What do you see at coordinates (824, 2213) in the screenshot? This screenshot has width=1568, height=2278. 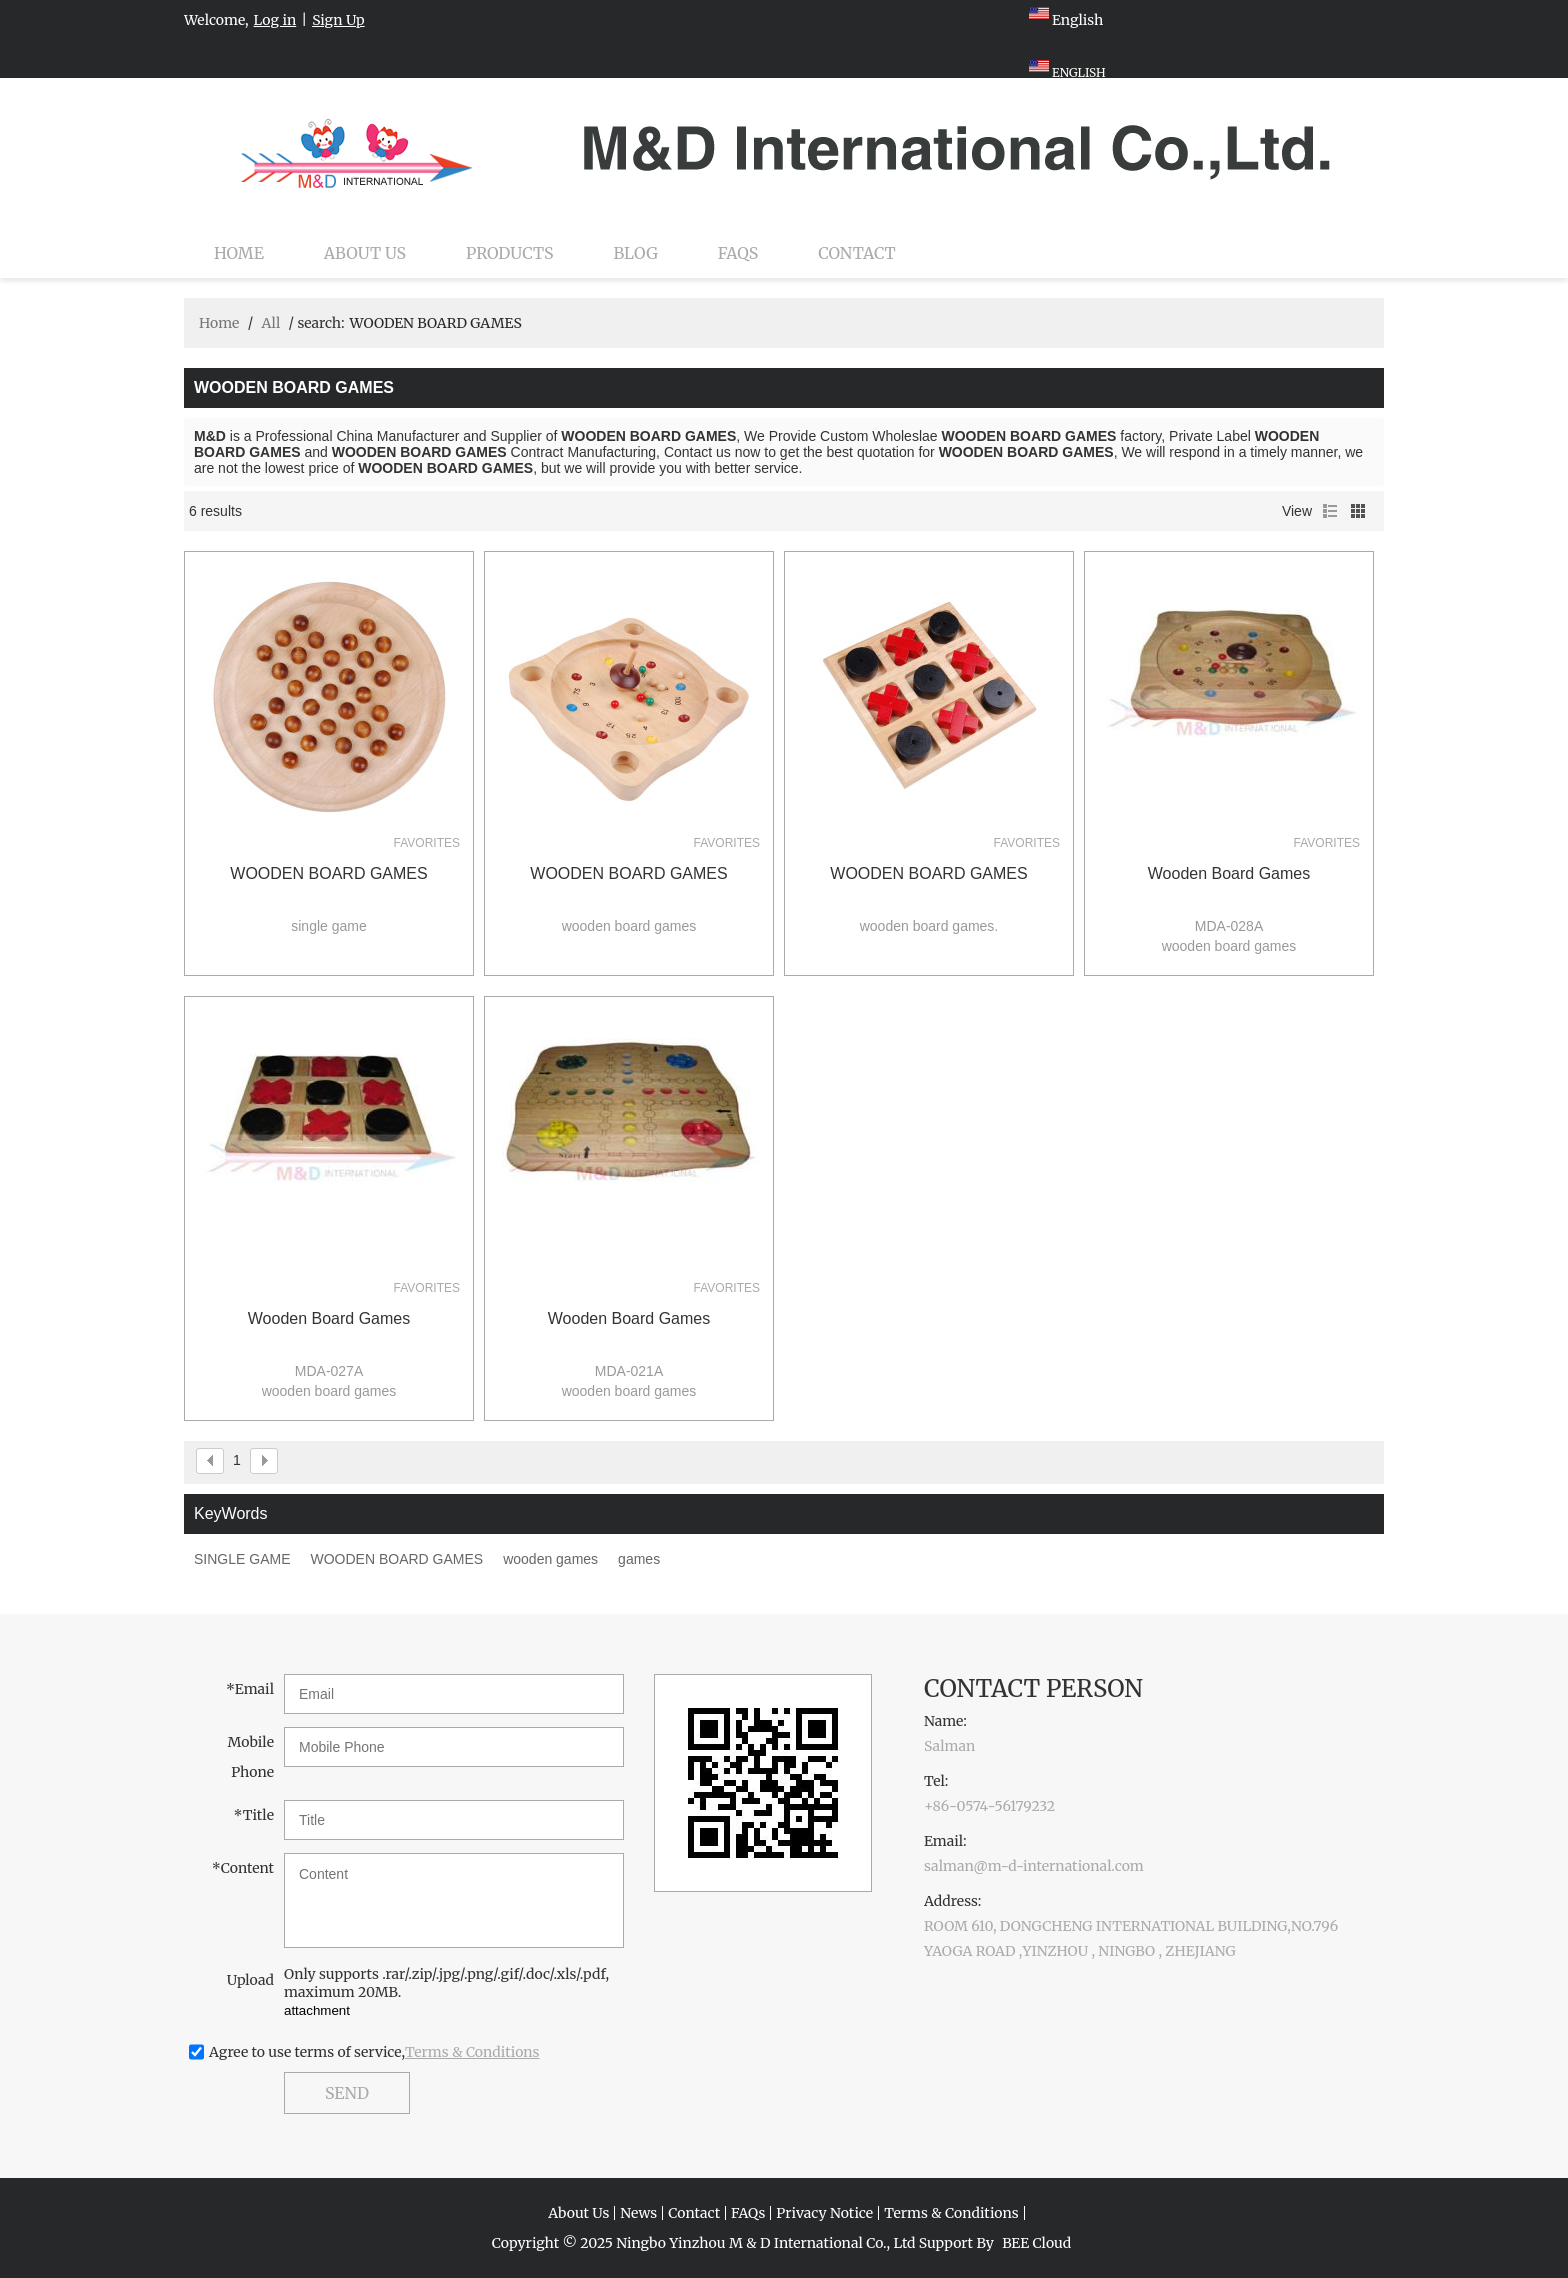 I see `Privacy Notice` at bounding box center [824, 2213].